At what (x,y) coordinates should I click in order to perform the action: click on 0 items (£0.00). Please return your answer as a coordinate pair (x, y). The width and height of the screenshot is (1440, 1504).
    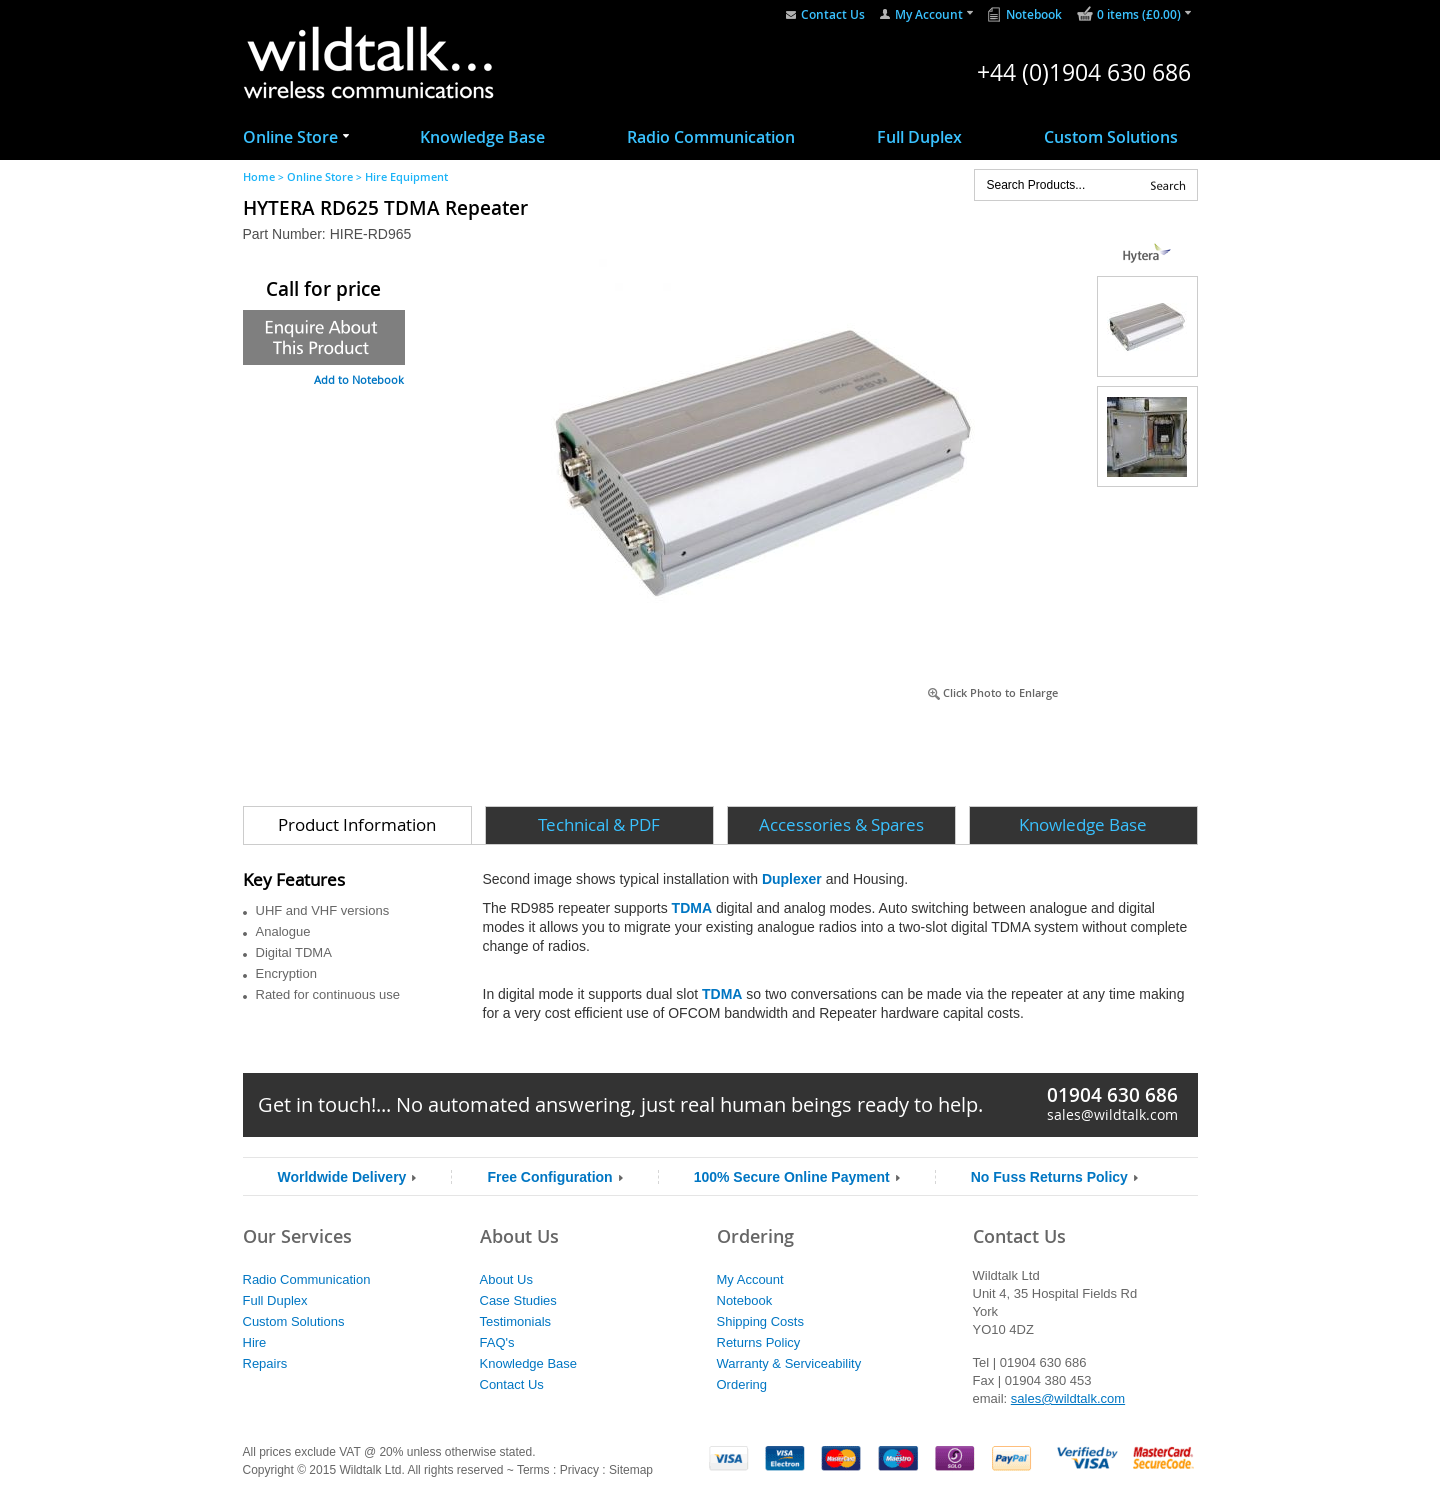
    Looking at the image, I should click on (1139, 14).